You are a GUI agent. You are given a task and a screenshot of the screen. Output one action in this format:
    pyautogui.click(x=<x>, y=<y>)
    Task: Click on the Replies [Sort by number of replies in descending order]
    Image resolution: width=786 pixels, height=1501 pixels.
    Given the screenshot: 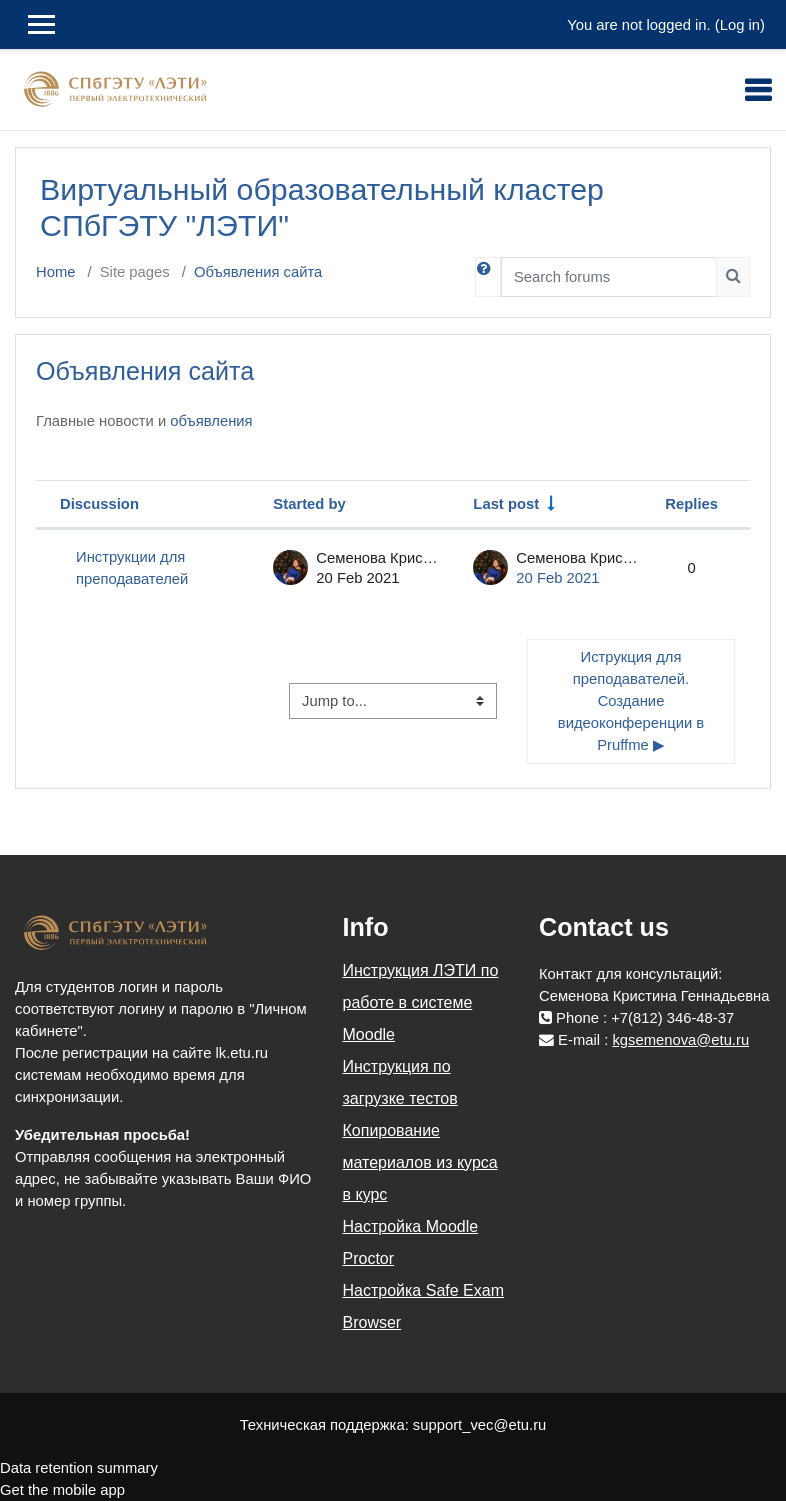 What is the action you would take?
    pyautogui.click(x=691, y=504)
    